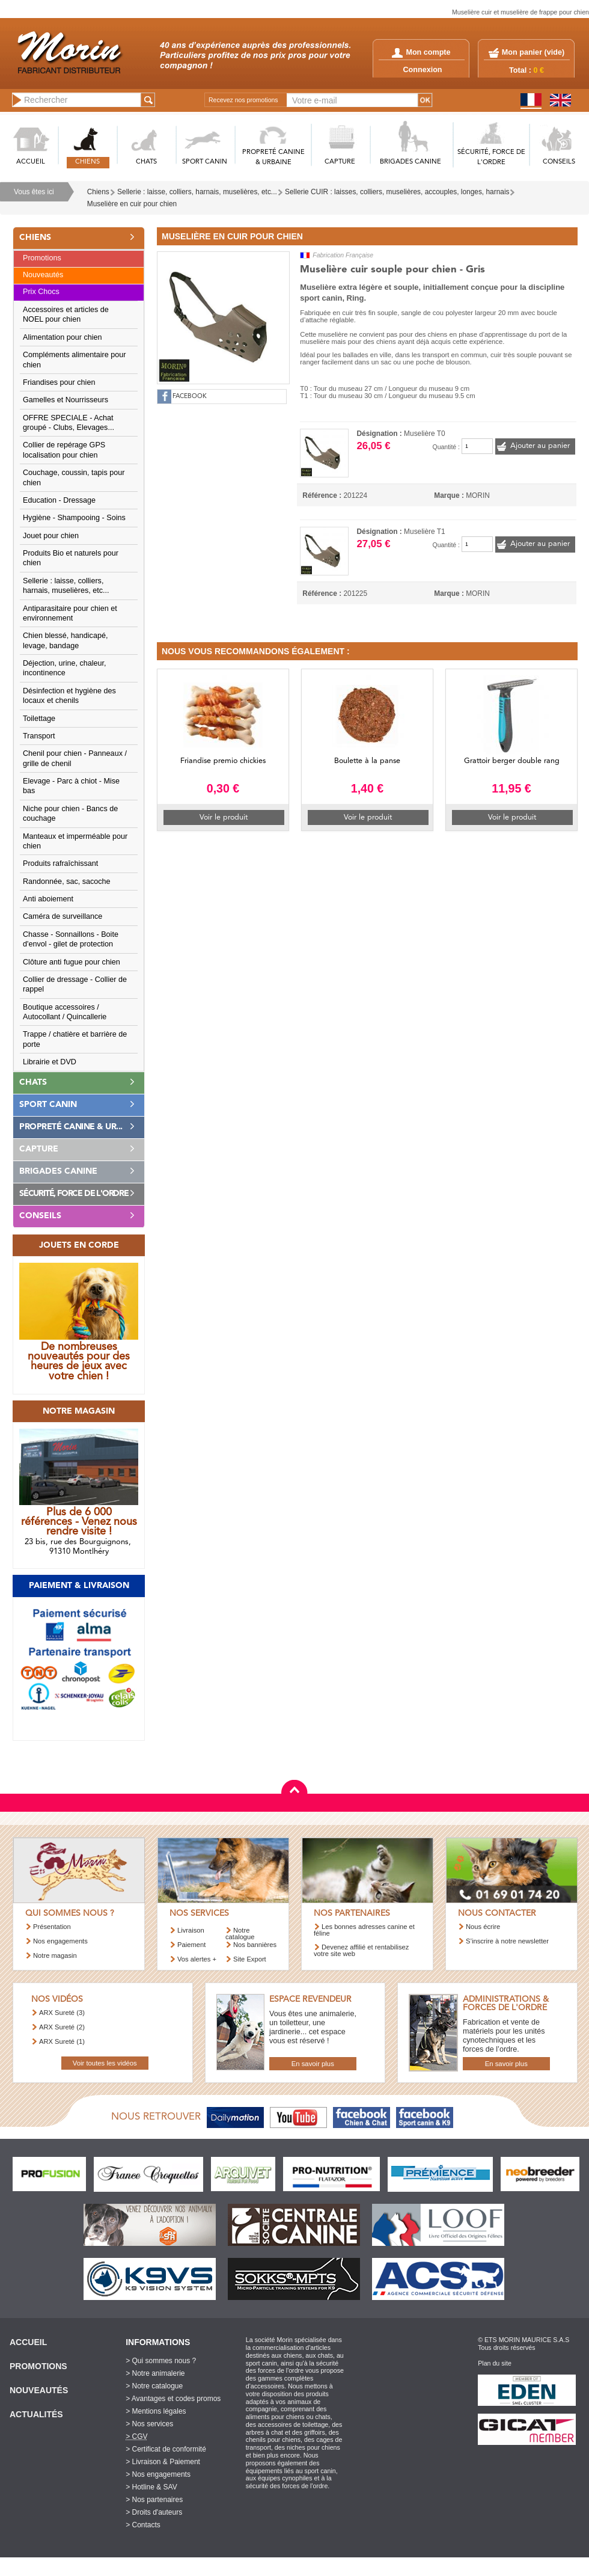 The image size is (589, 2576). What do you see at coordinates (62, 2012) in the screenshot?
I see `ARX Sureté (3)` at bounding box center [62, 2012].